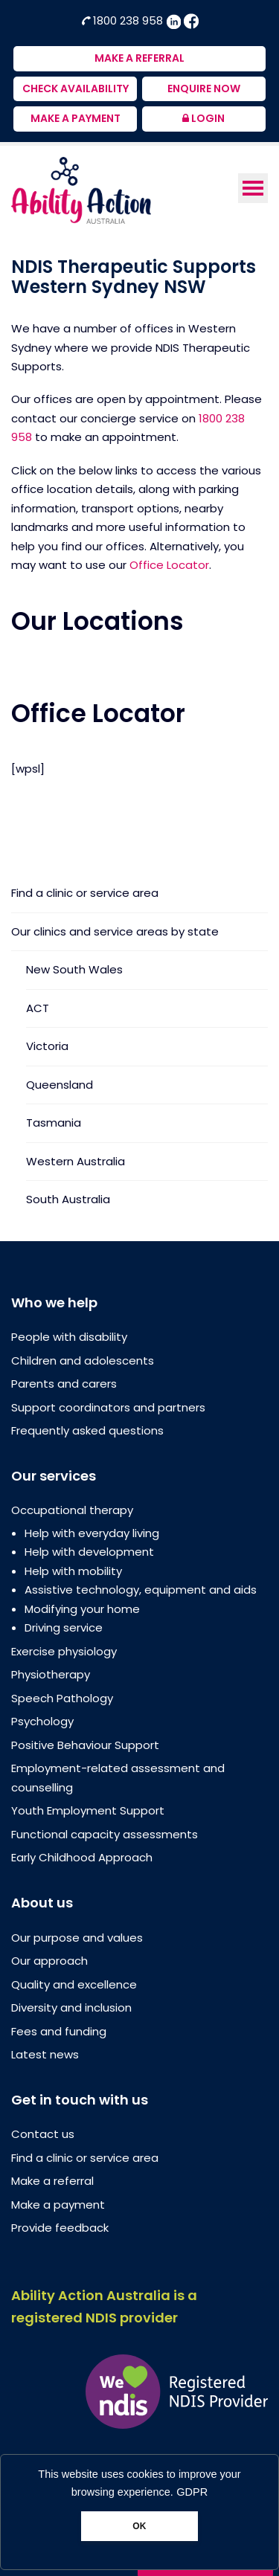  What do you see at coordinates (89, 1551) in the screenshot?
I see `Help with development` at bounding box center [89, 1551].